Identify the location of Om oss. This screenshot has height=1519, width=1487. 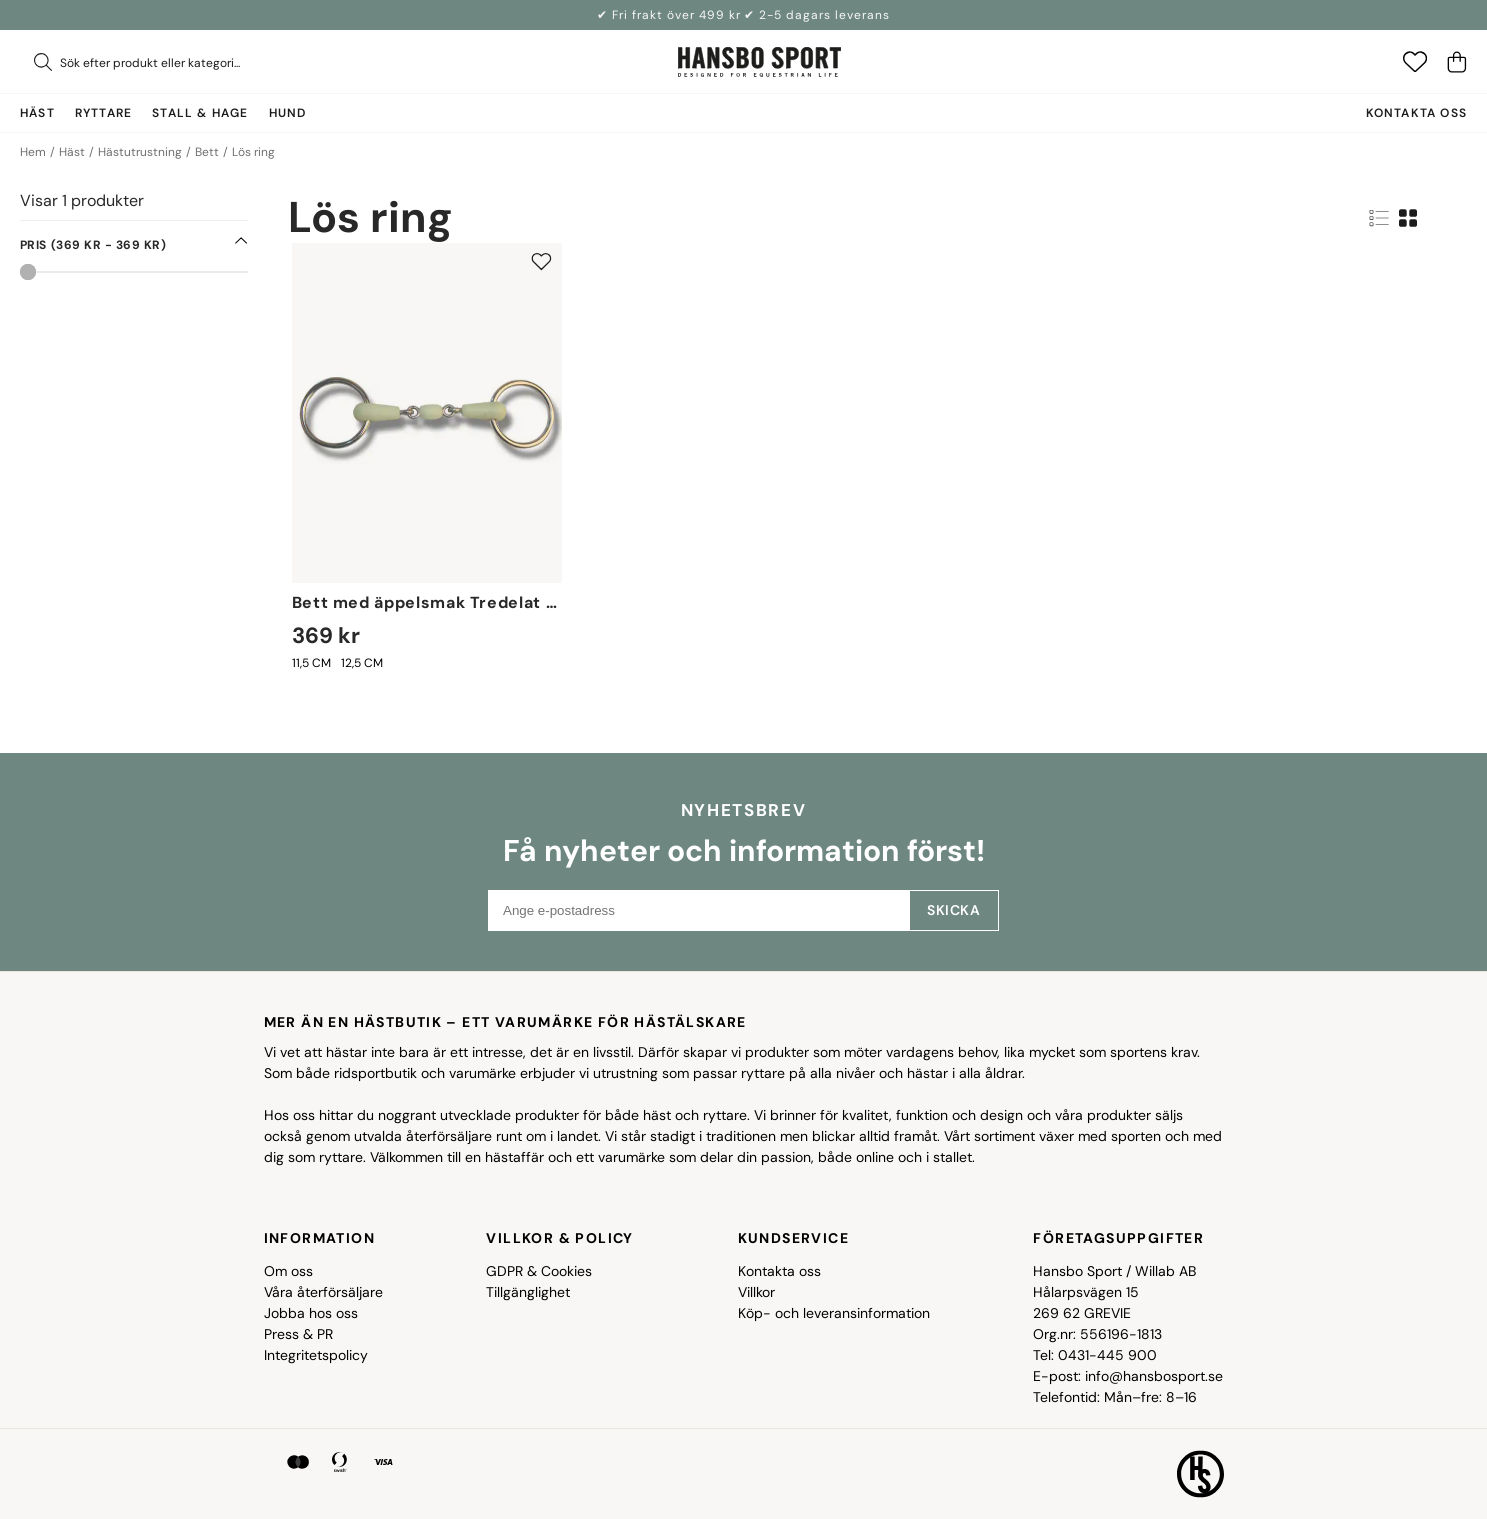
(288, 1271).